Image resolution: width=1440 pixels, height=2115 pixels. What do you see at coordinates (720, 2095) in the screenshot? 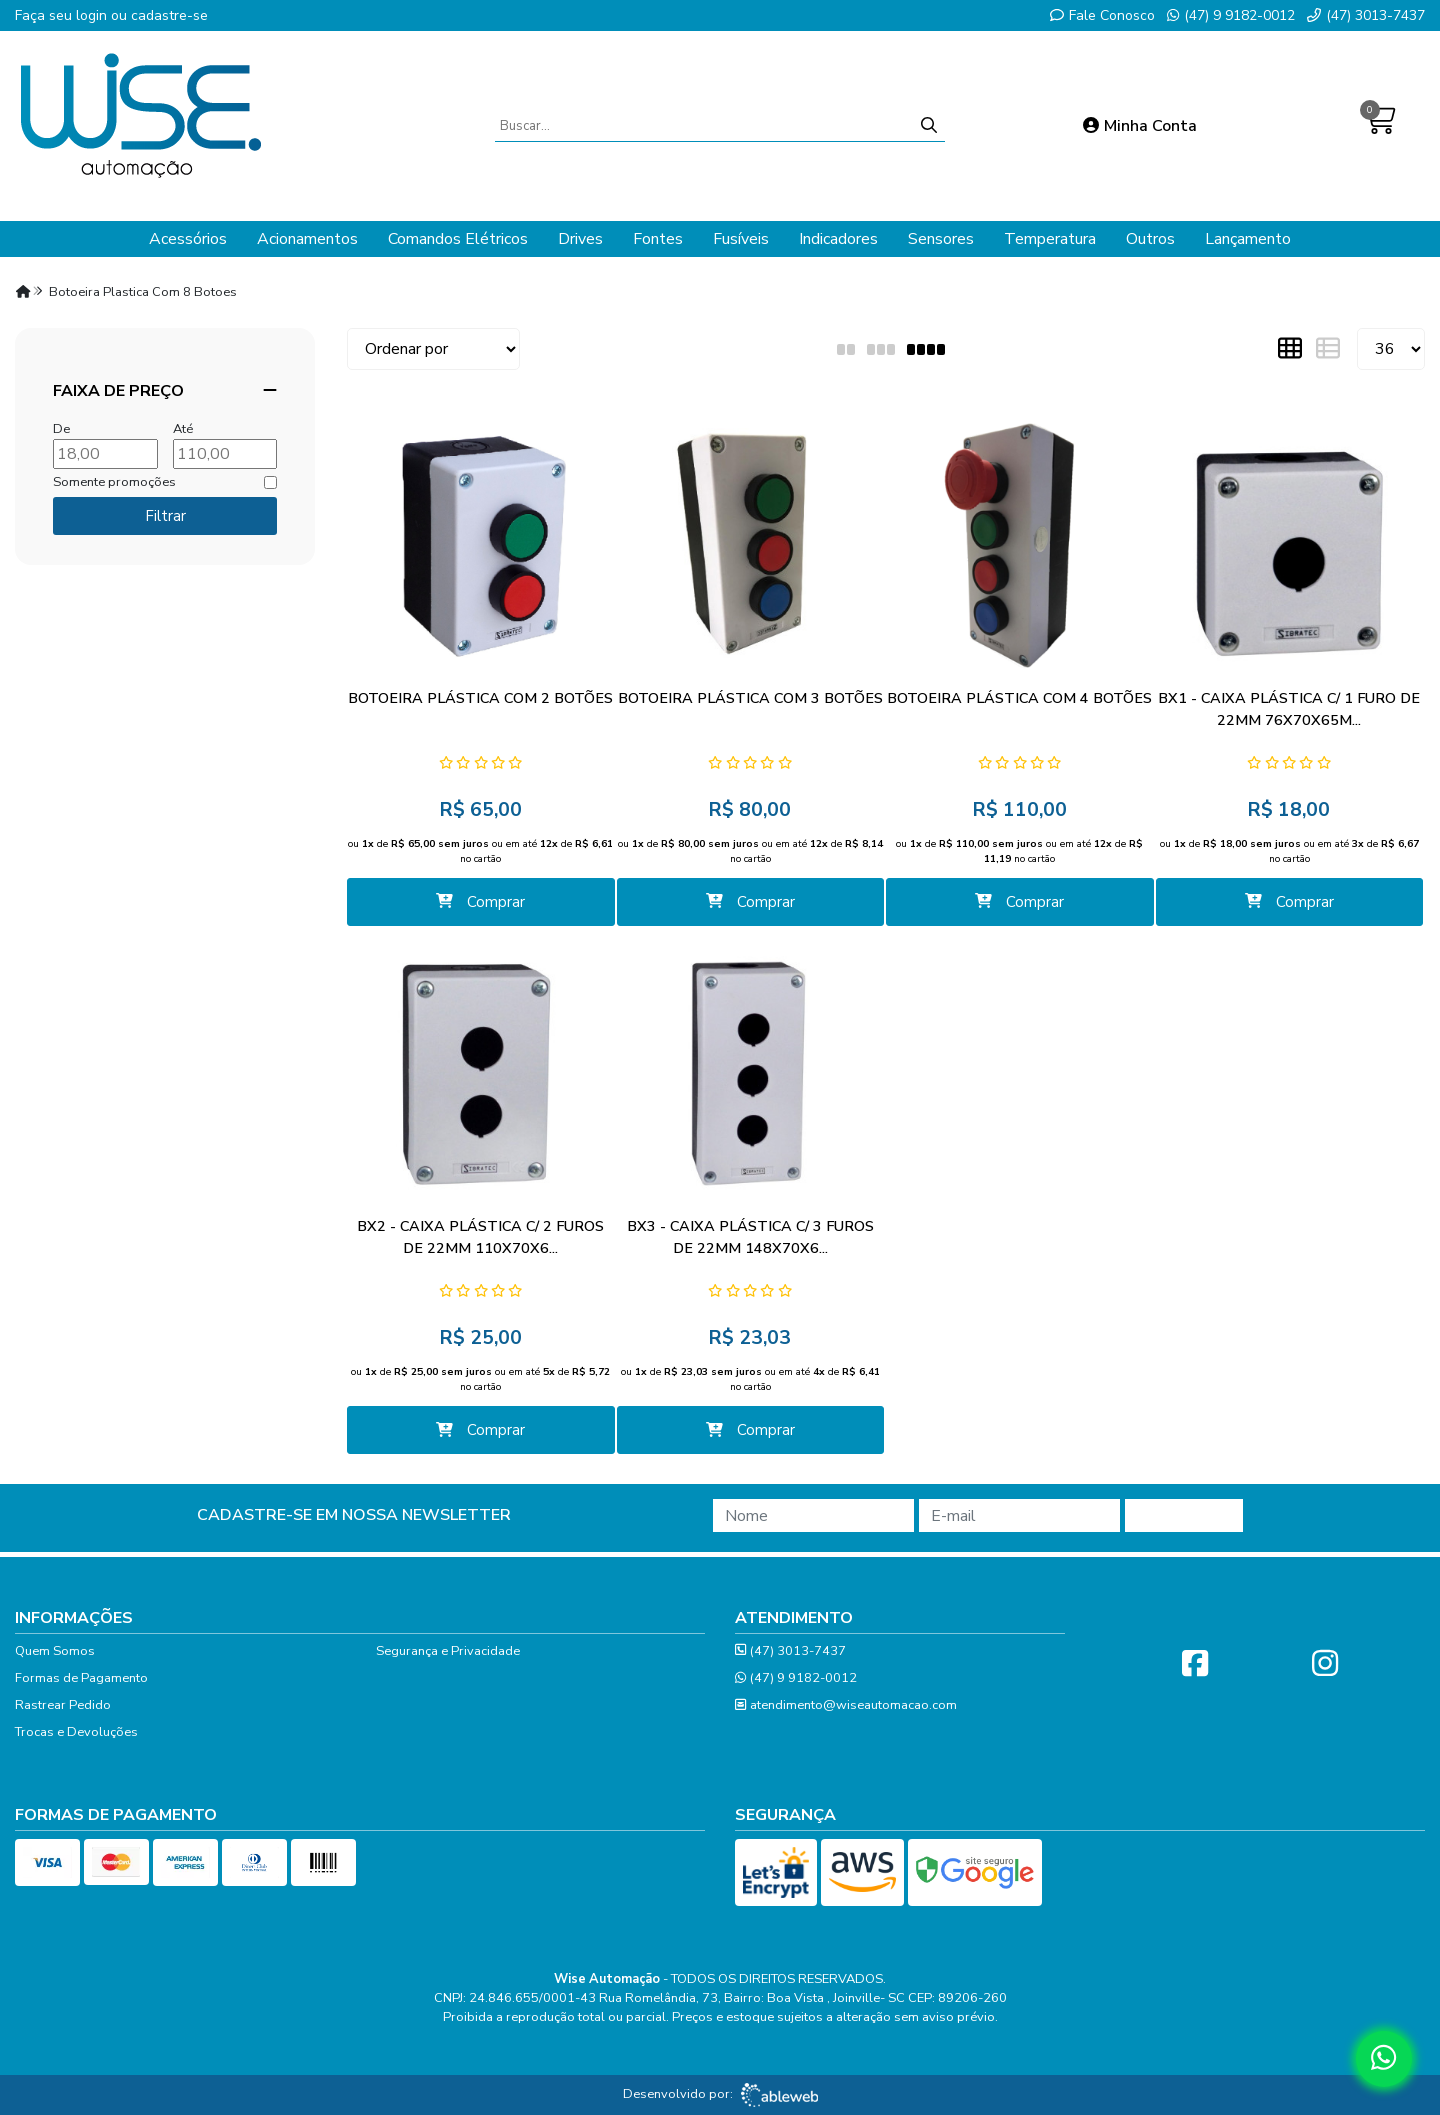
I see `Desenvolvido por:` at bounding box center [720, 2095].